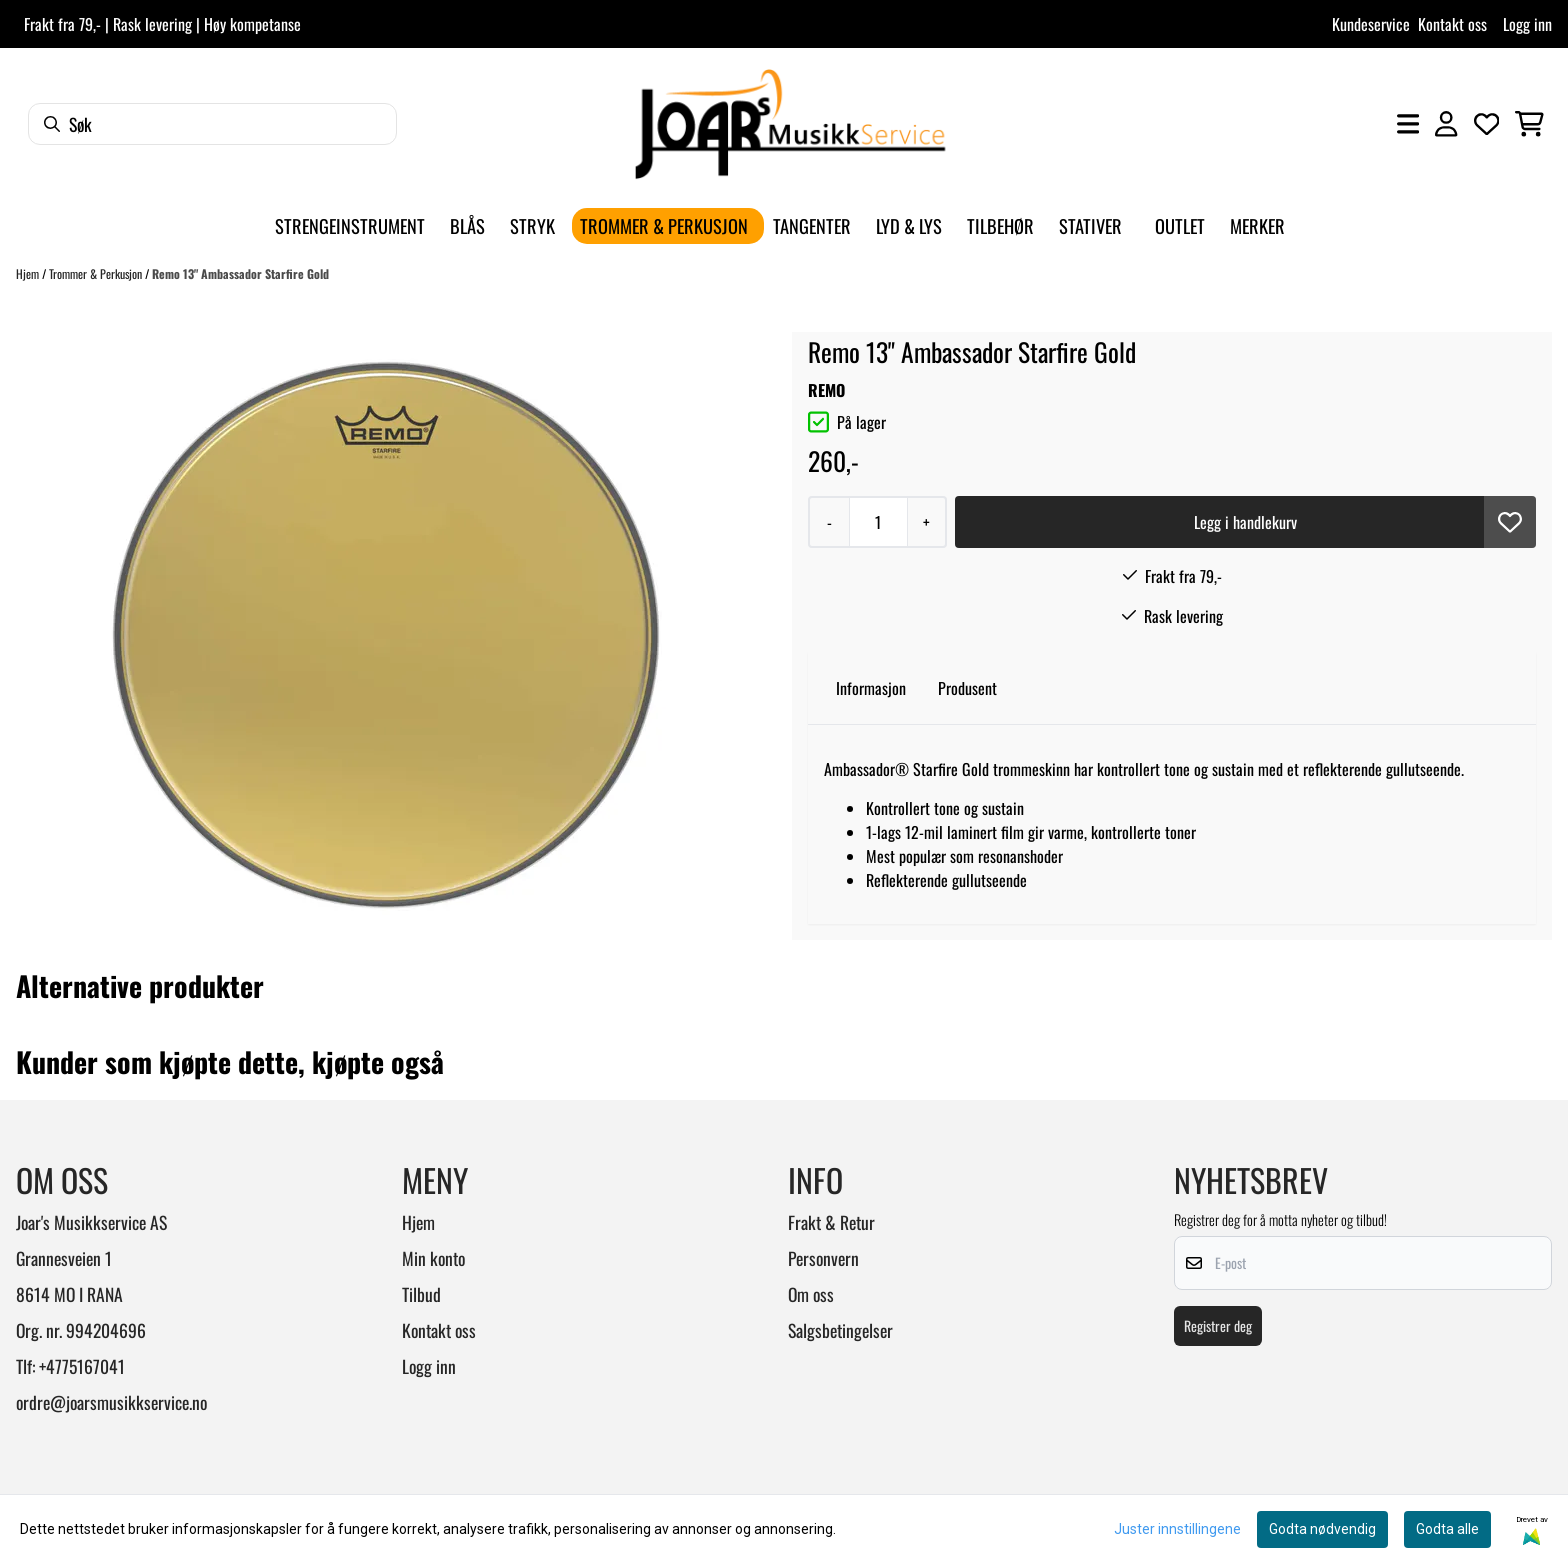 The height and width of the screenshot is (1564, 1568). I want to click on [Søk], so click(212, 124).